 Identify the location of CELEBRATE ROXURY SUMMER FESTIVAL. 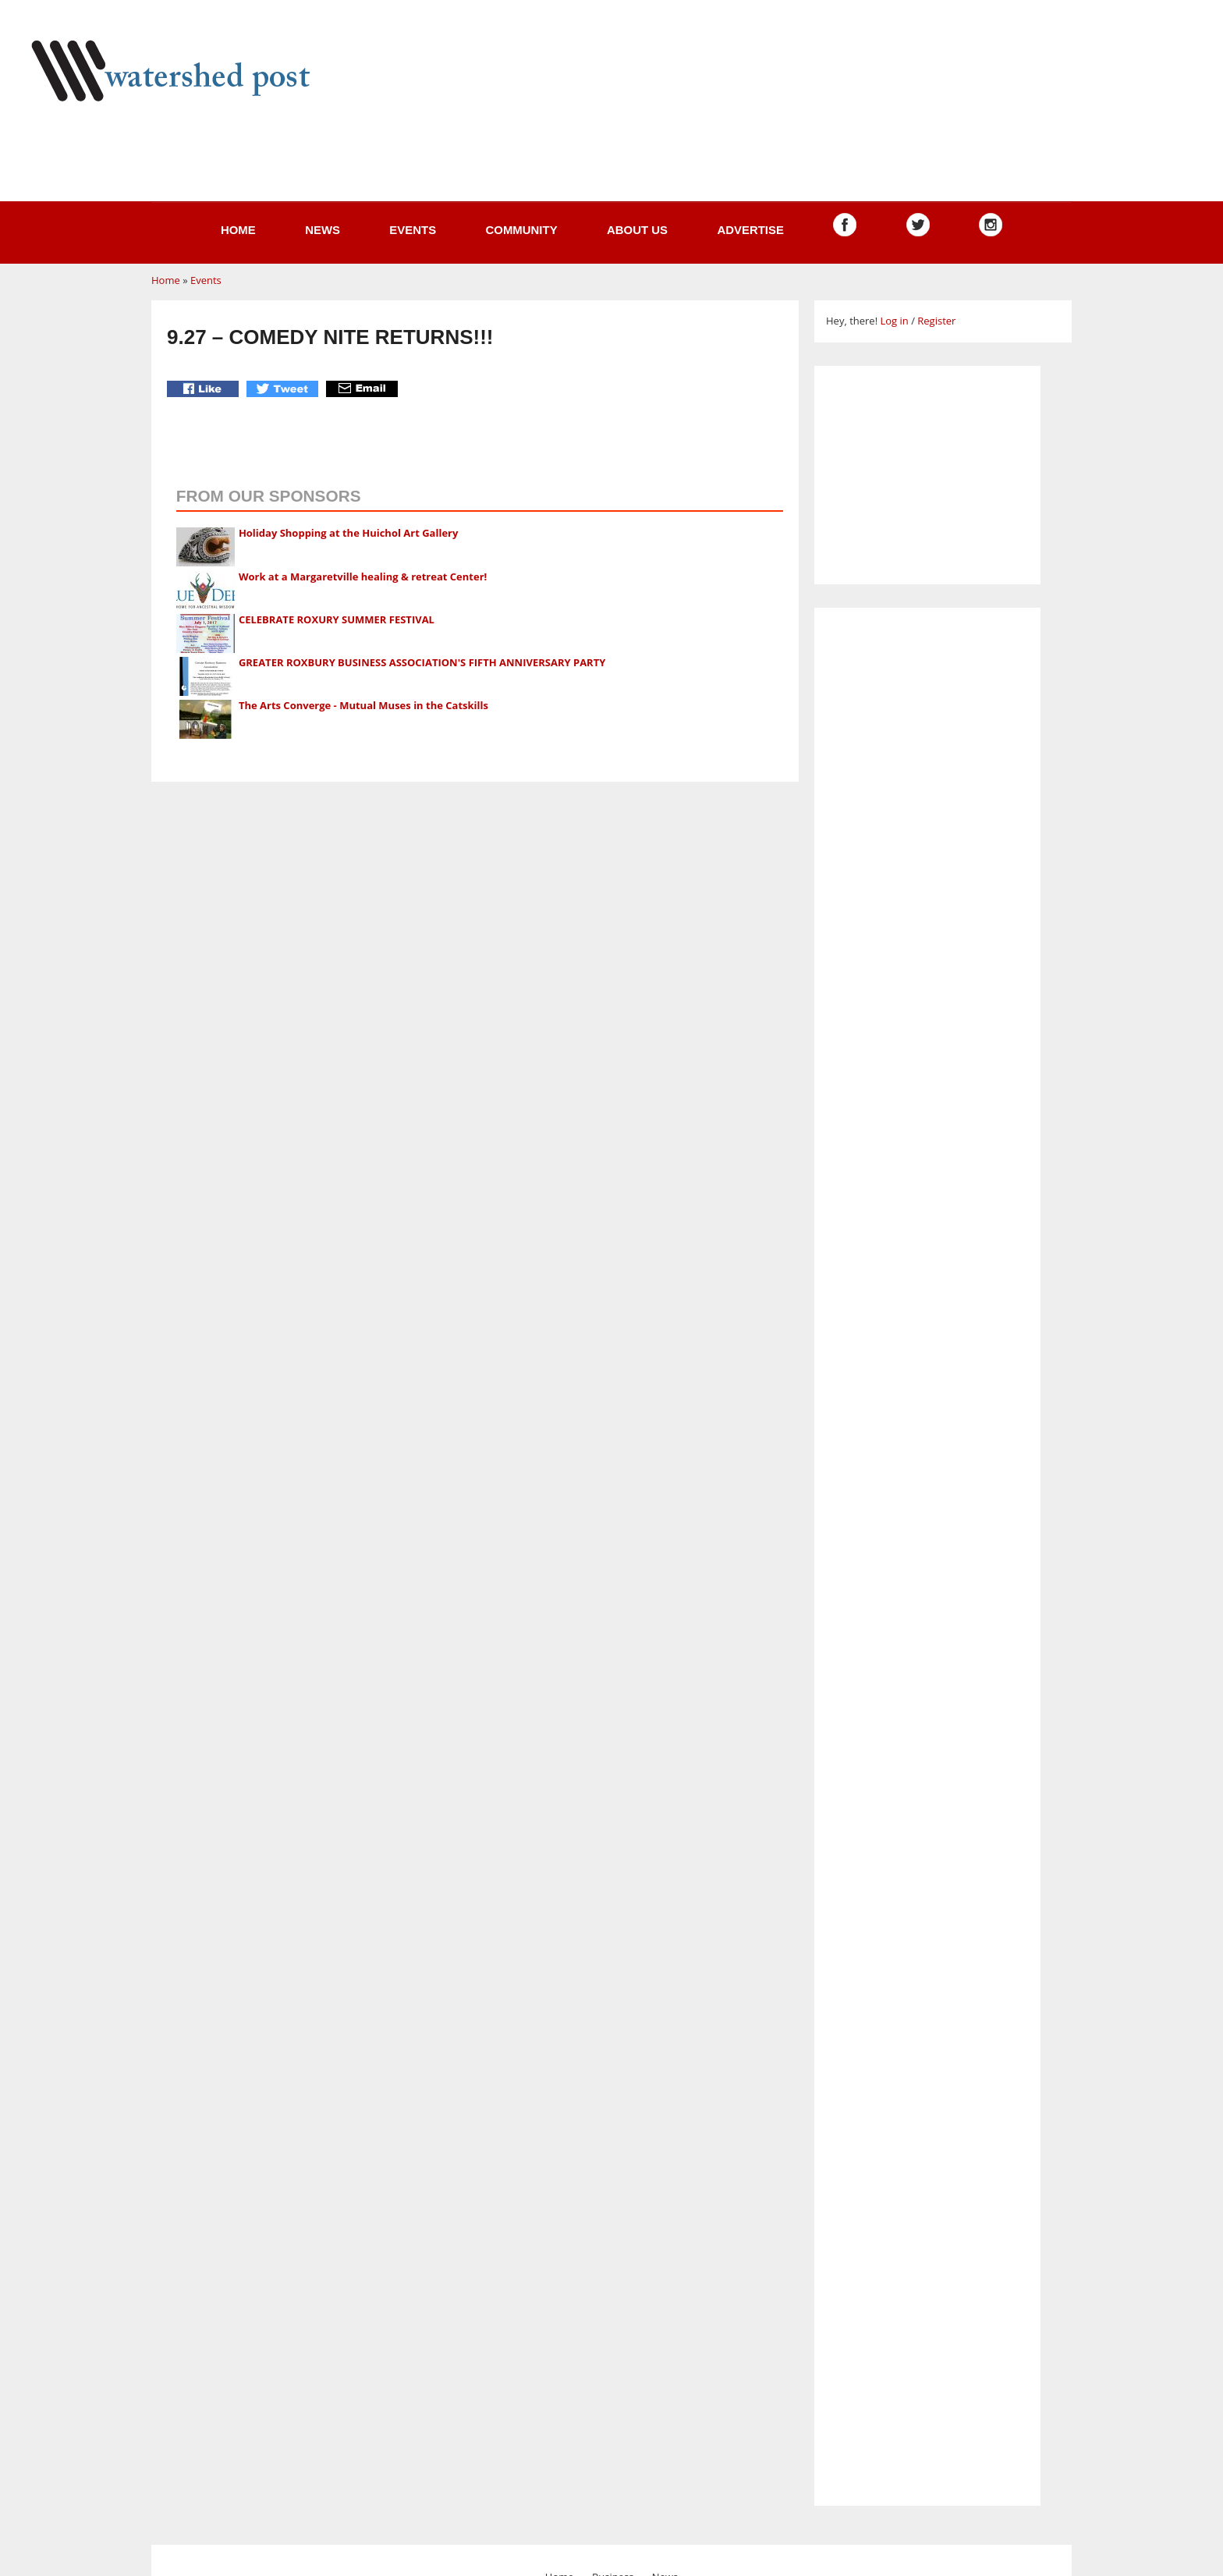
(336, 619).